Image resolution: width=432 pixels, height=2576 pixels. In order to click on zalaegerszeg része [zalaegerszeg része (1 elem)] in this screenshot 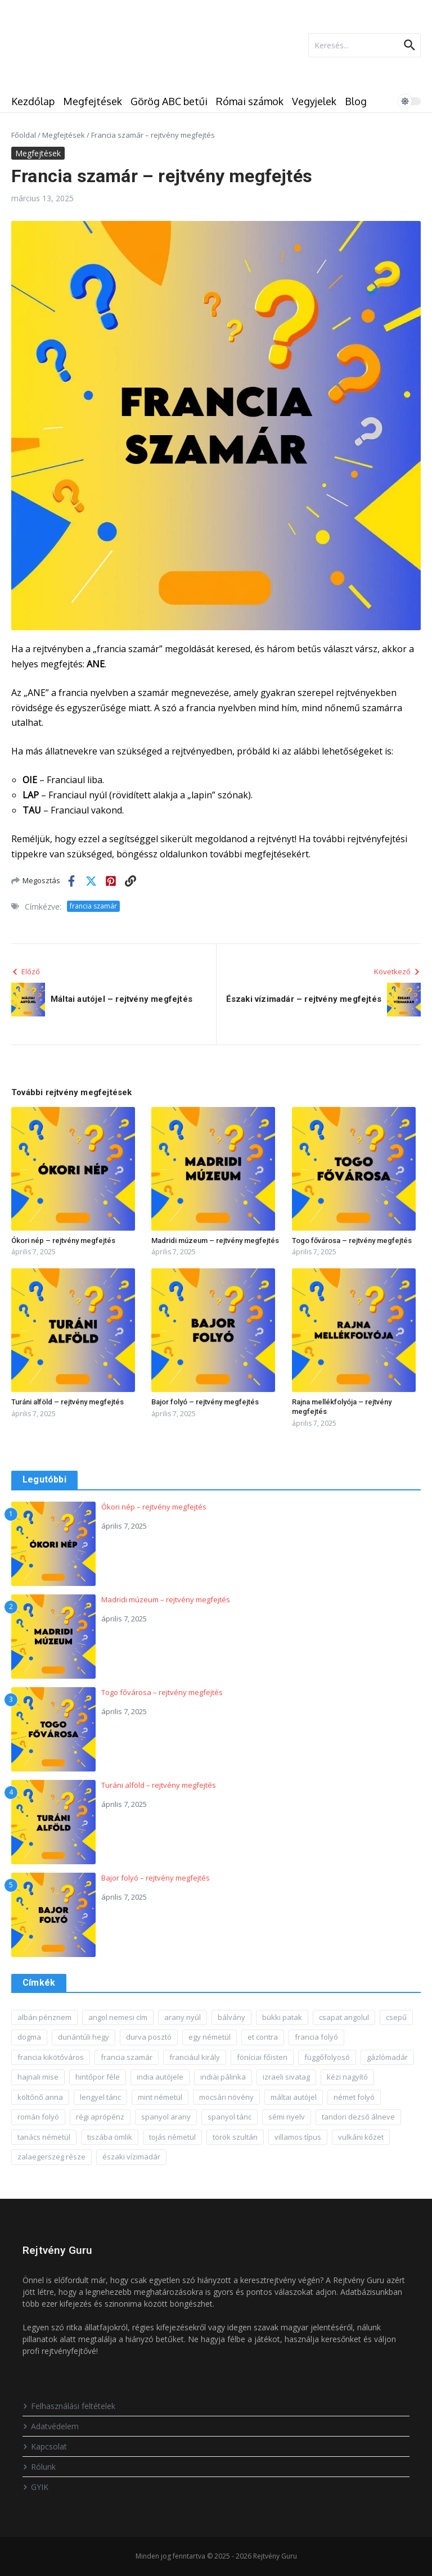, I will do `click(51, 2157)`.